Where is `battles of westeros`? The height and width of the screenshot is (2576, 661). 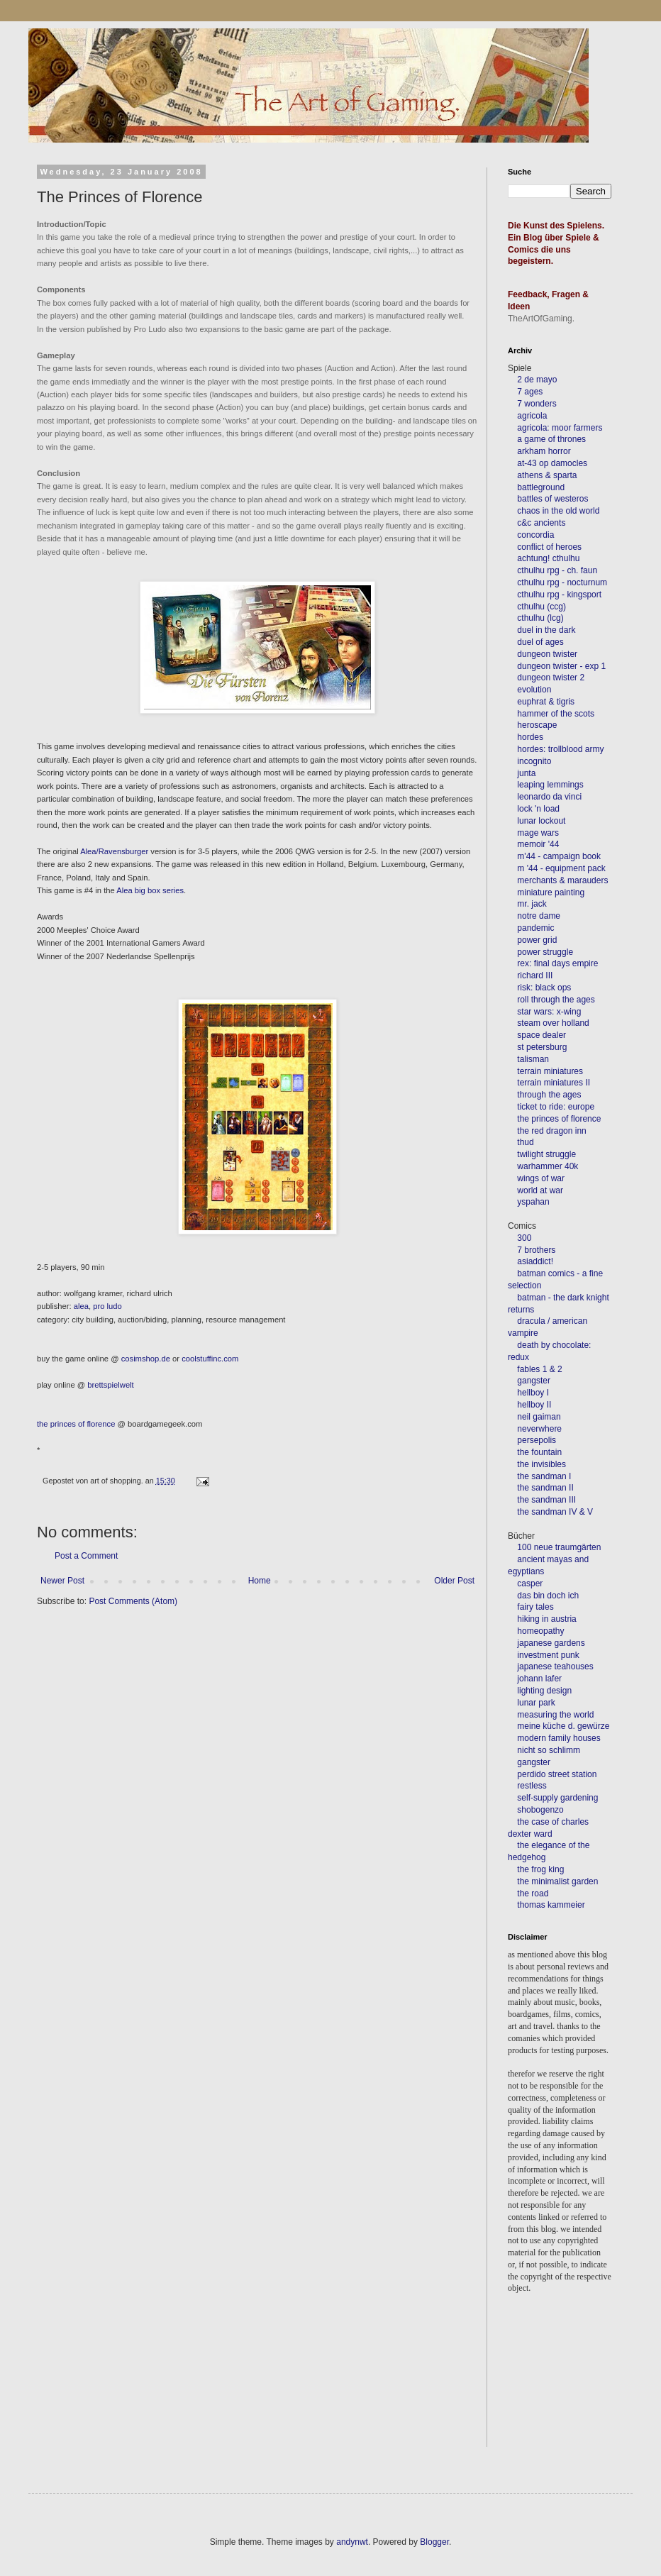
battles of westeros is located at coordinates (552, 499).